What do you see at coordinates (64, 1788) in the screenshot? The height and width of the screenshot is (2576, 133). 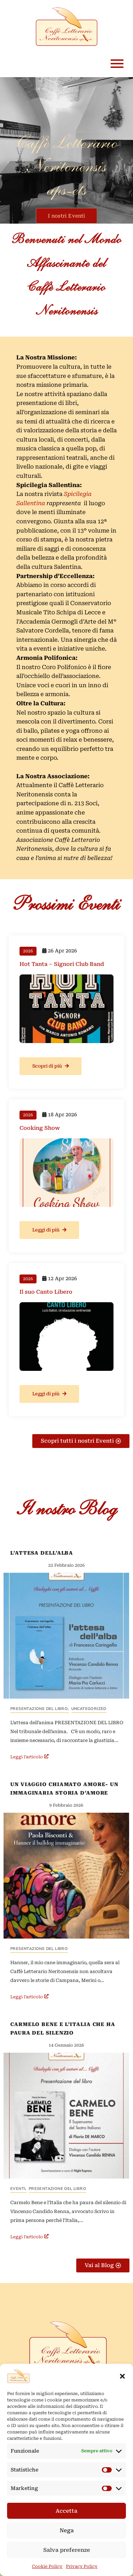 I see `Un Viaggio chiamato amore- un immaginaria storia d’amore` at bounding box center [64, 1788].